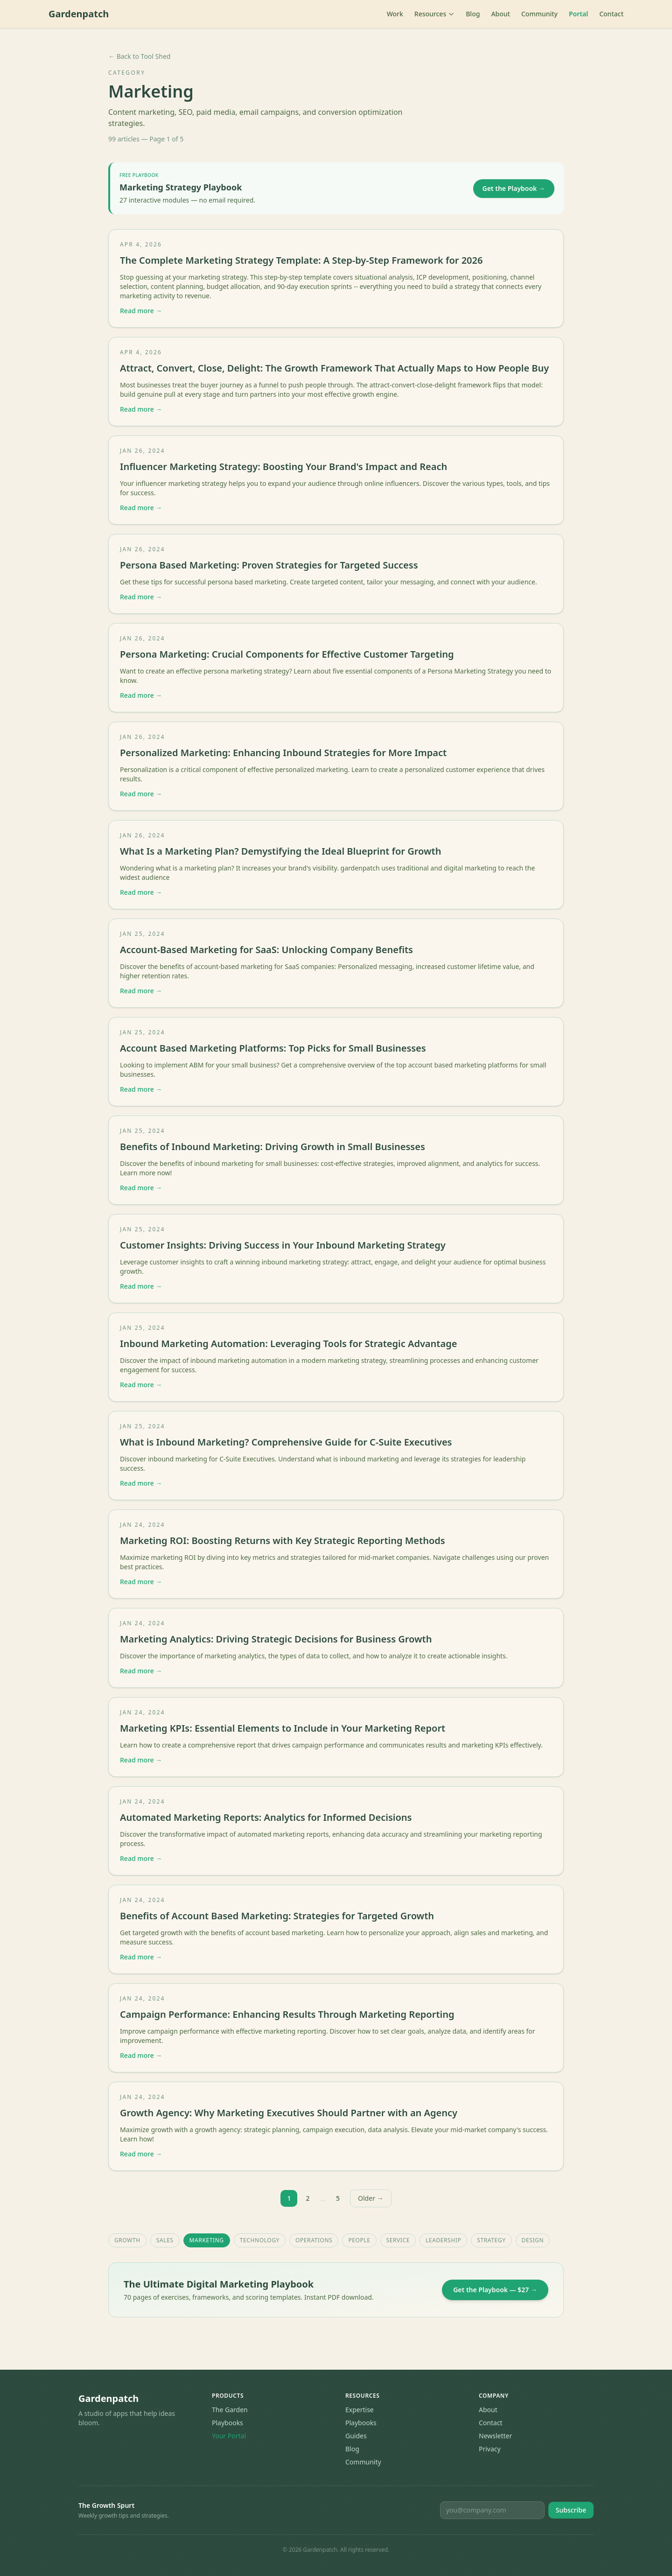 Image resolution: width=672 pixels, height=2576 pixels. I want to click on Strategy, so click(491, 2240).